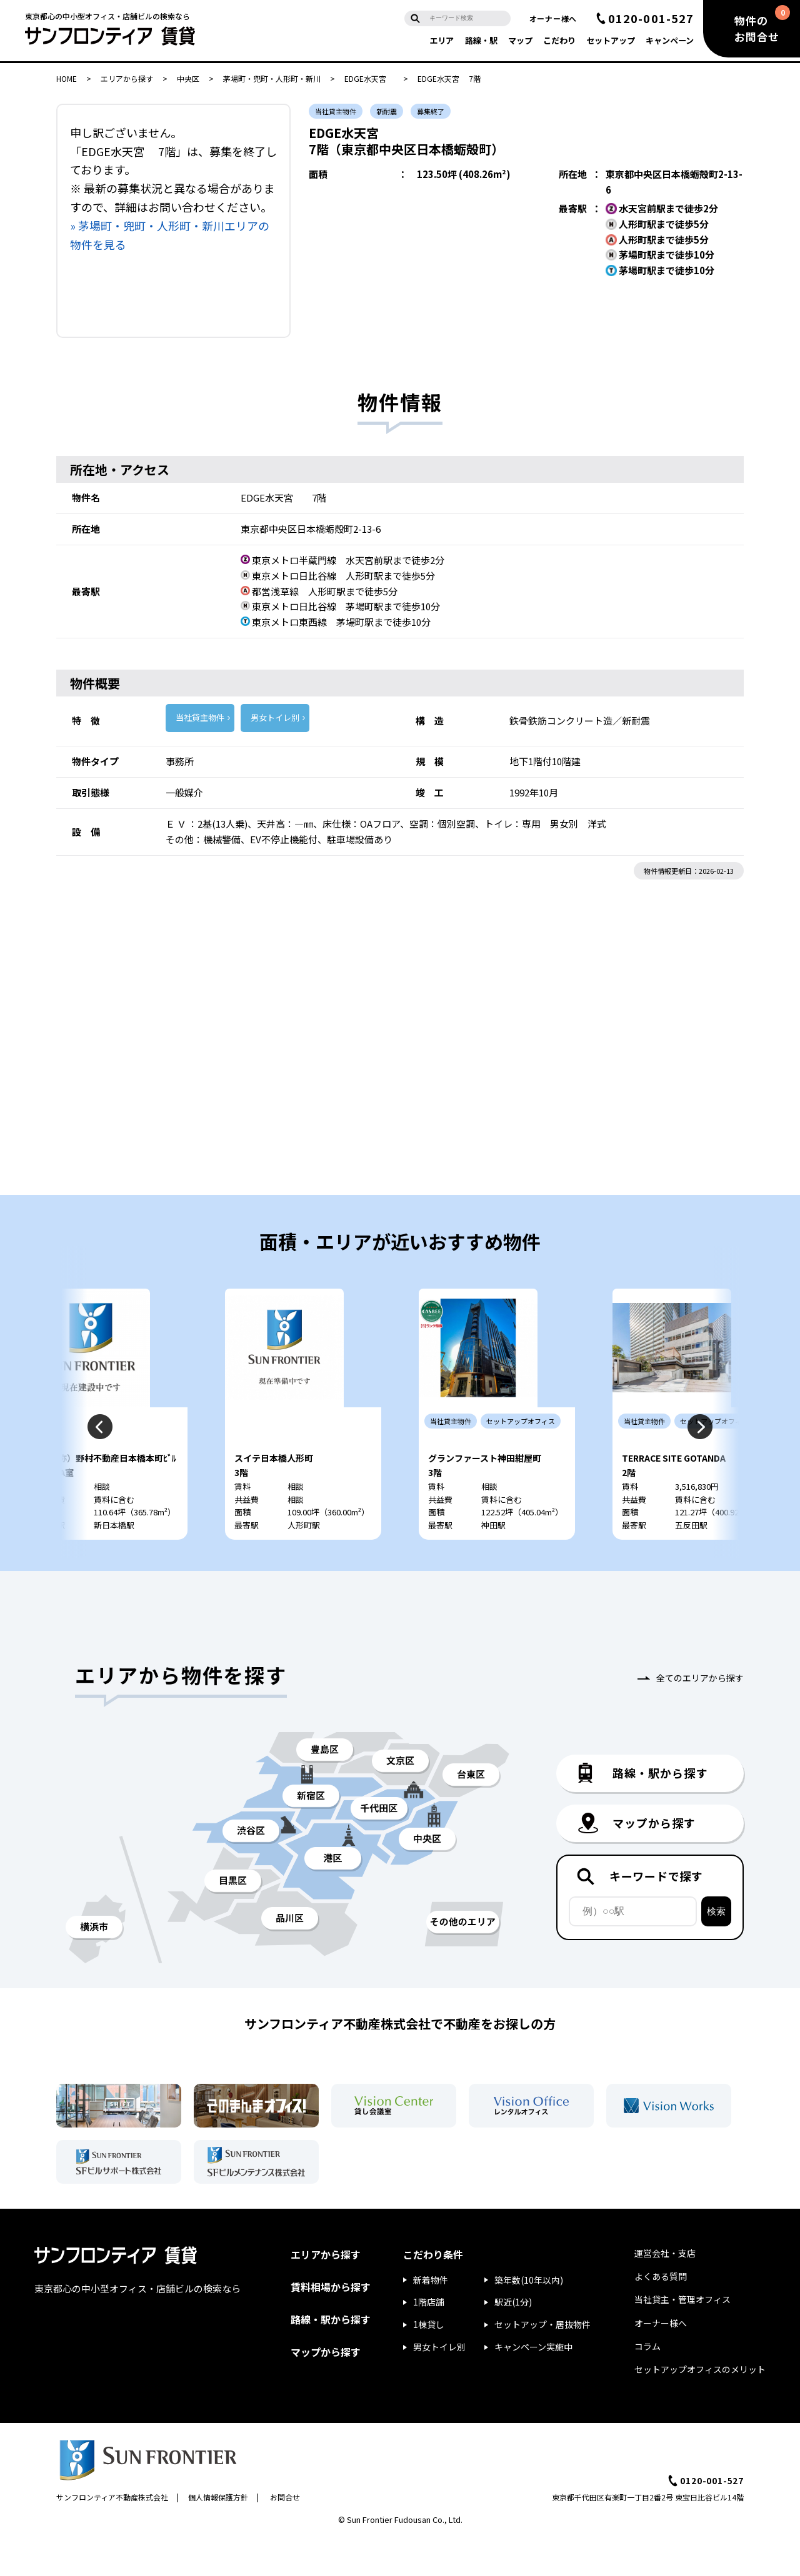 Image resolution: width=800 pixels, height=2576 pixels. What do you see at coordinates (66, 78) in the screenshot?
I see `HOME` at bounding box center [66, 78].